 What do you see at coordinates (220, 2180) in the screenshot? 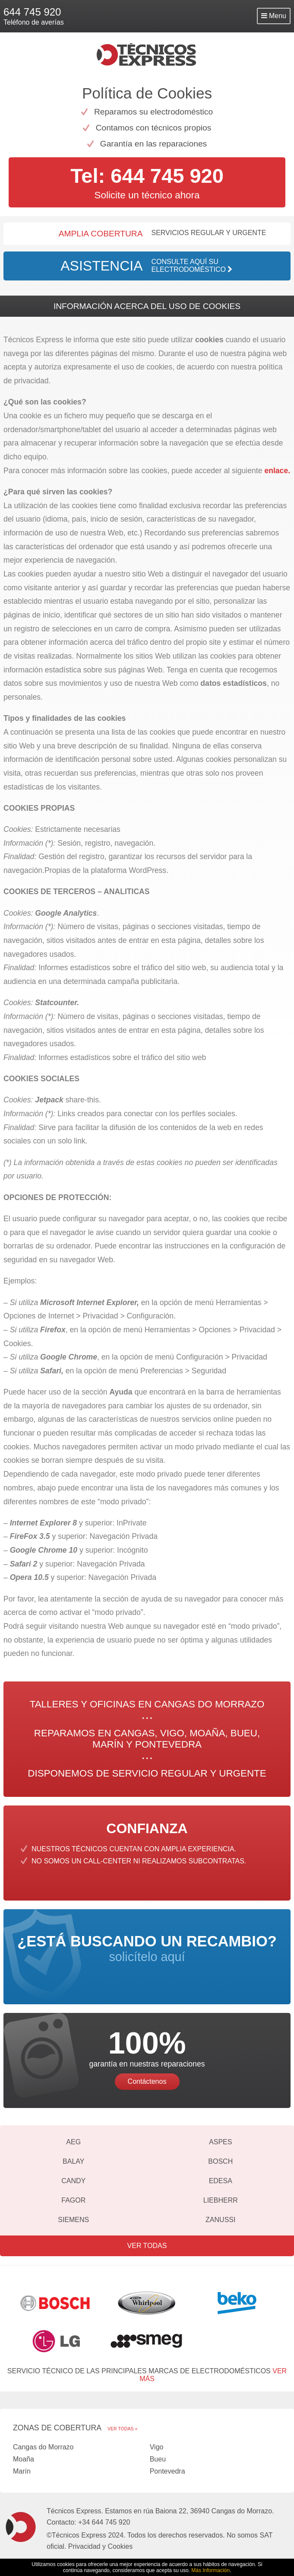
I see `Edesa` at bounding box center [220, 2180].